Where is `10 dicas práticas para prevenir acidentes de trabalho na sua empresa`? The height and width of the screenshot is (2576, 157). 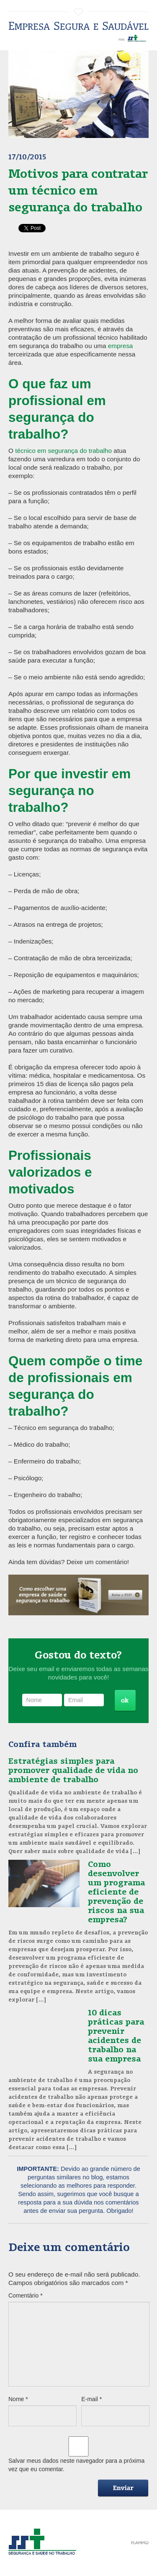
10 dicas práticas para prevenir acidentes de trabalho na sua empresa is located at coordinates (116, 2035).